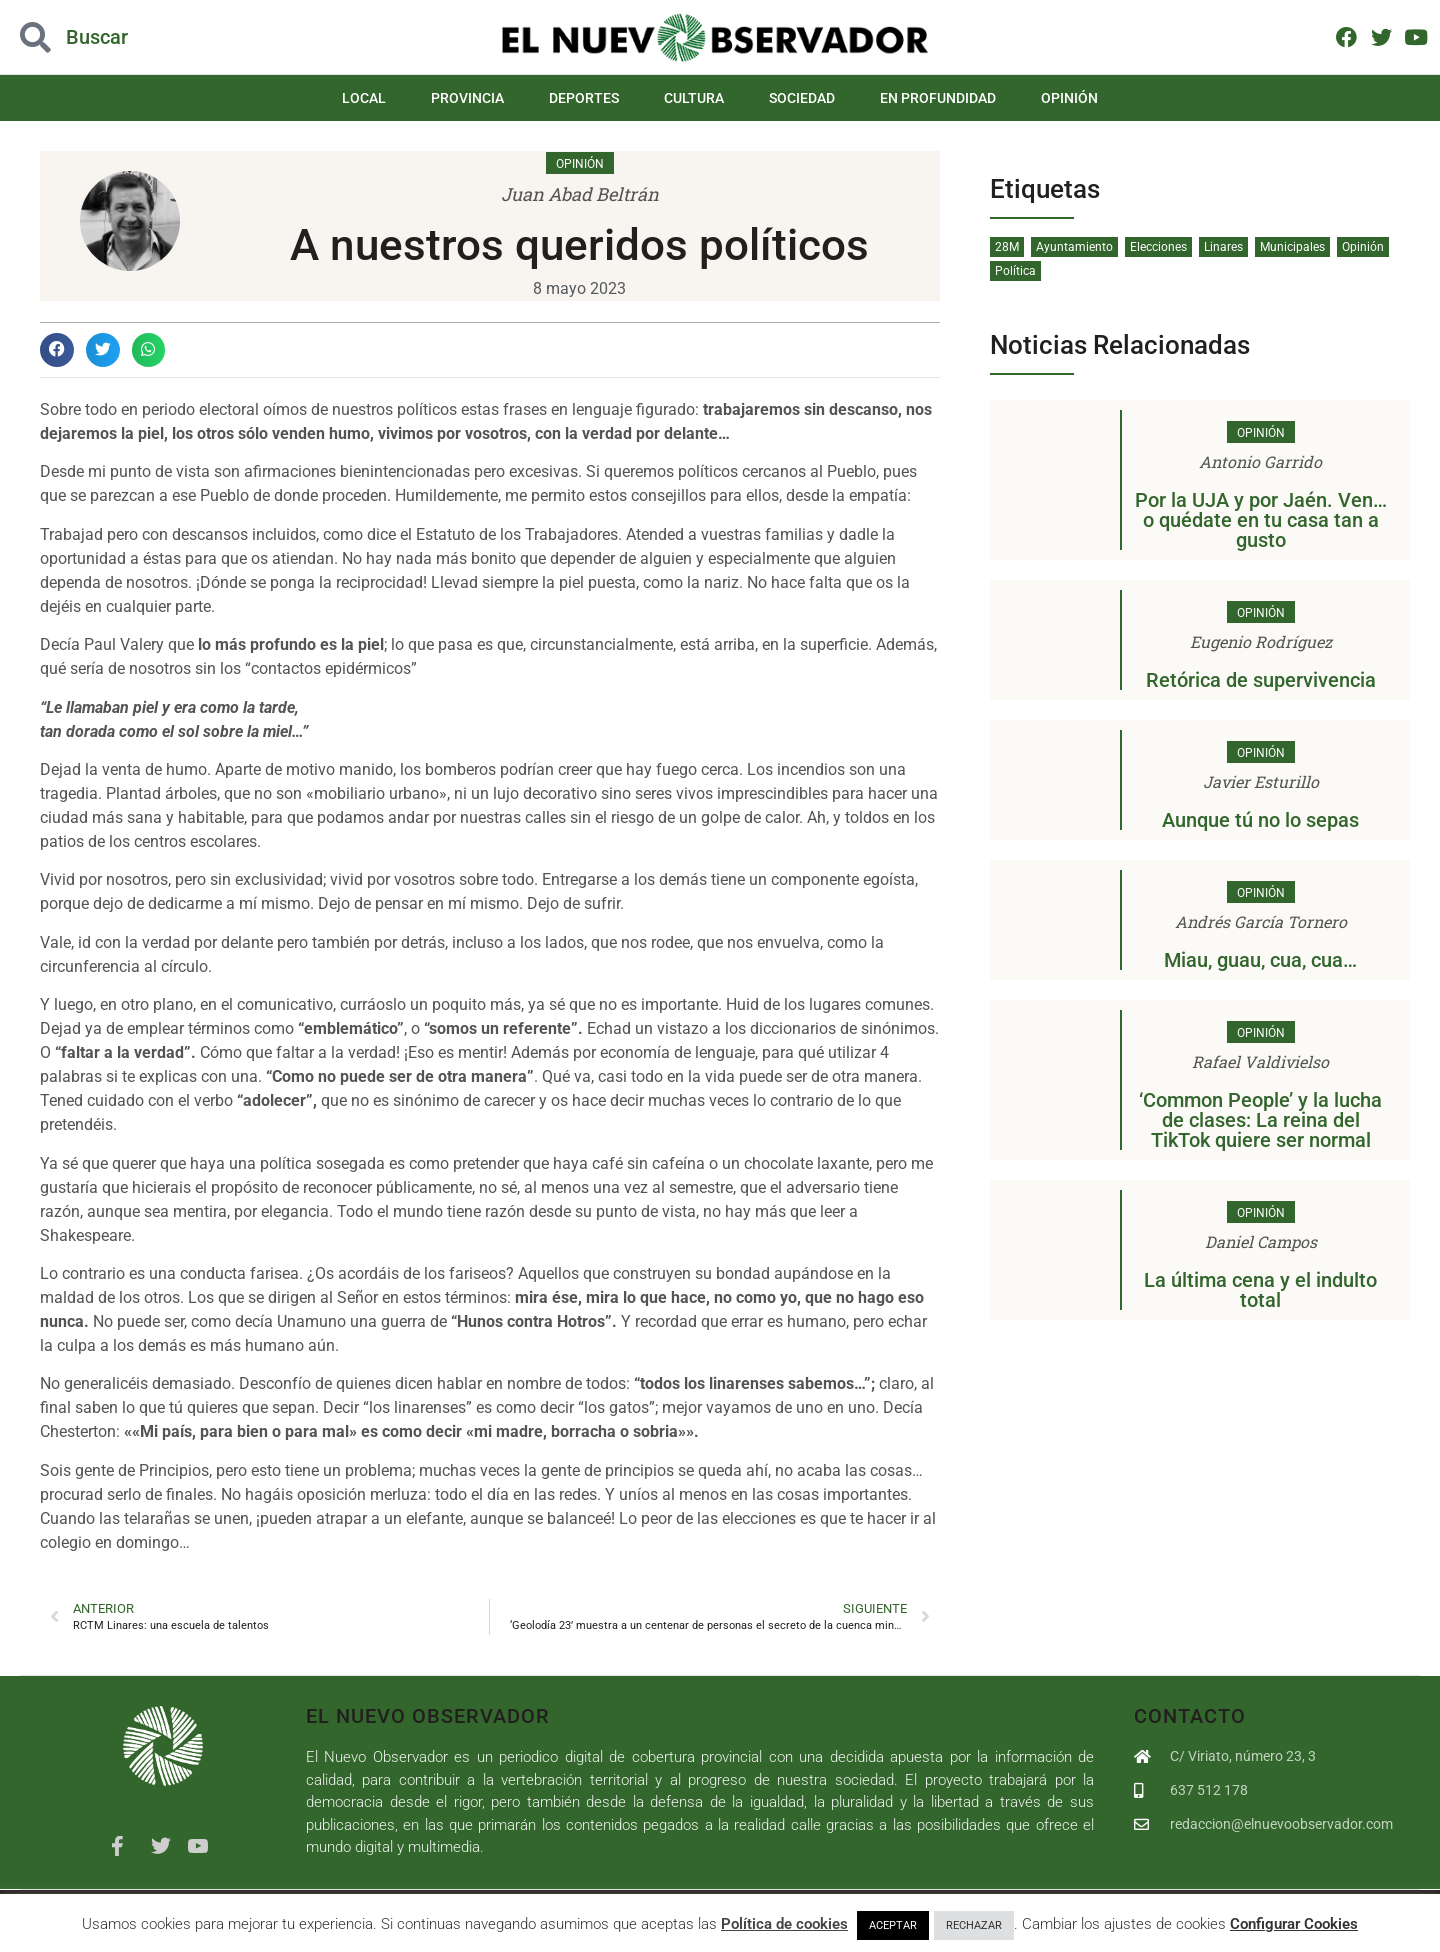 Image resolution: width=1440 pixels, height=1952 pixels. What do you see at coordinates (1223, 247) in the screenshot?
I see `Linares` at bounding box center [1223, 247].